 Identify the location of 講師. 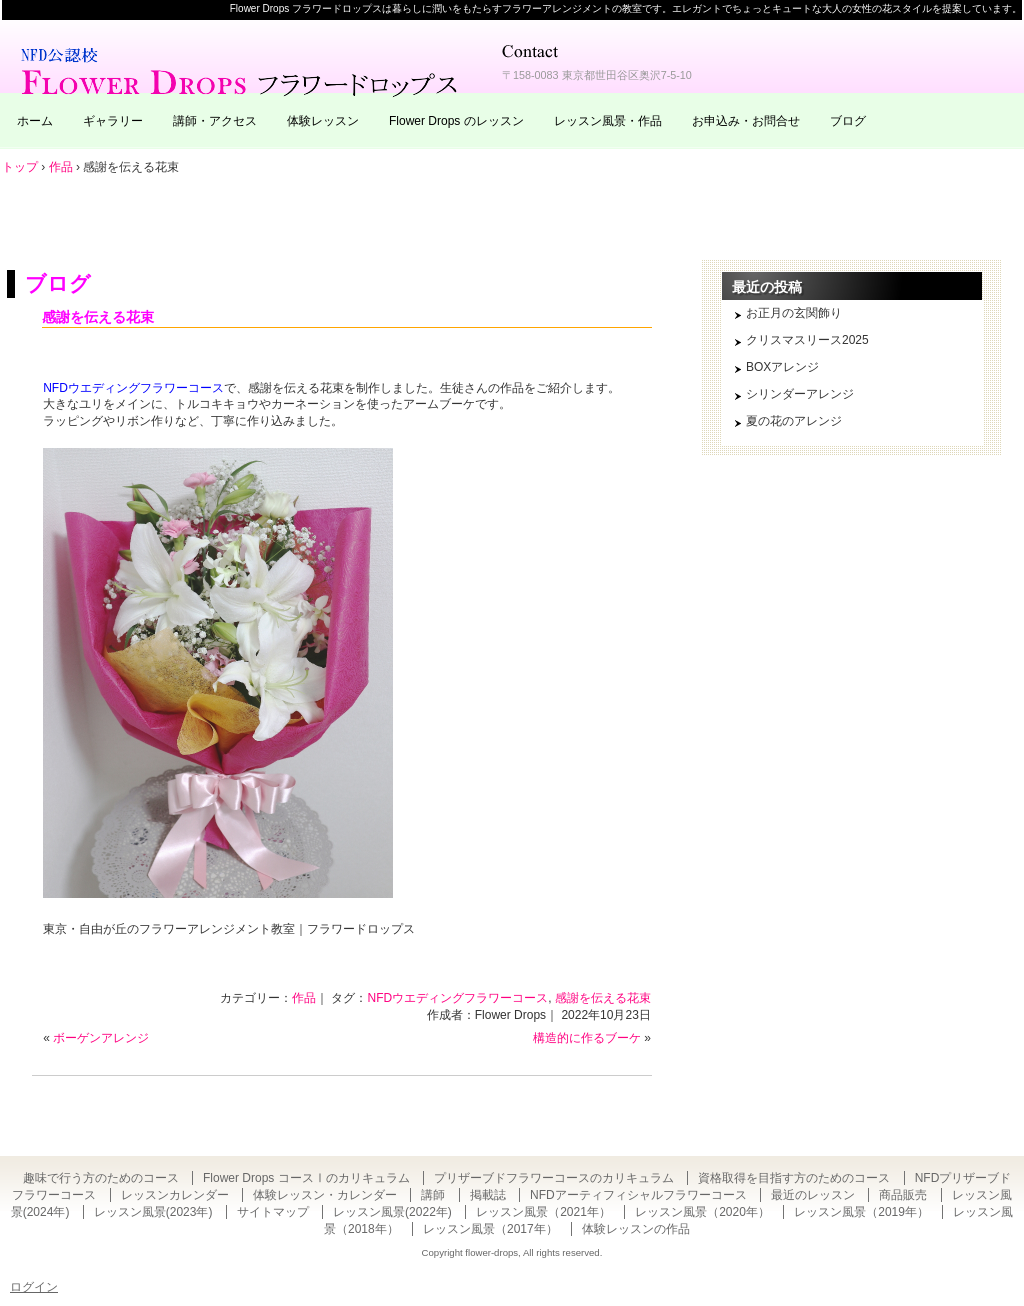
(433, 1195).